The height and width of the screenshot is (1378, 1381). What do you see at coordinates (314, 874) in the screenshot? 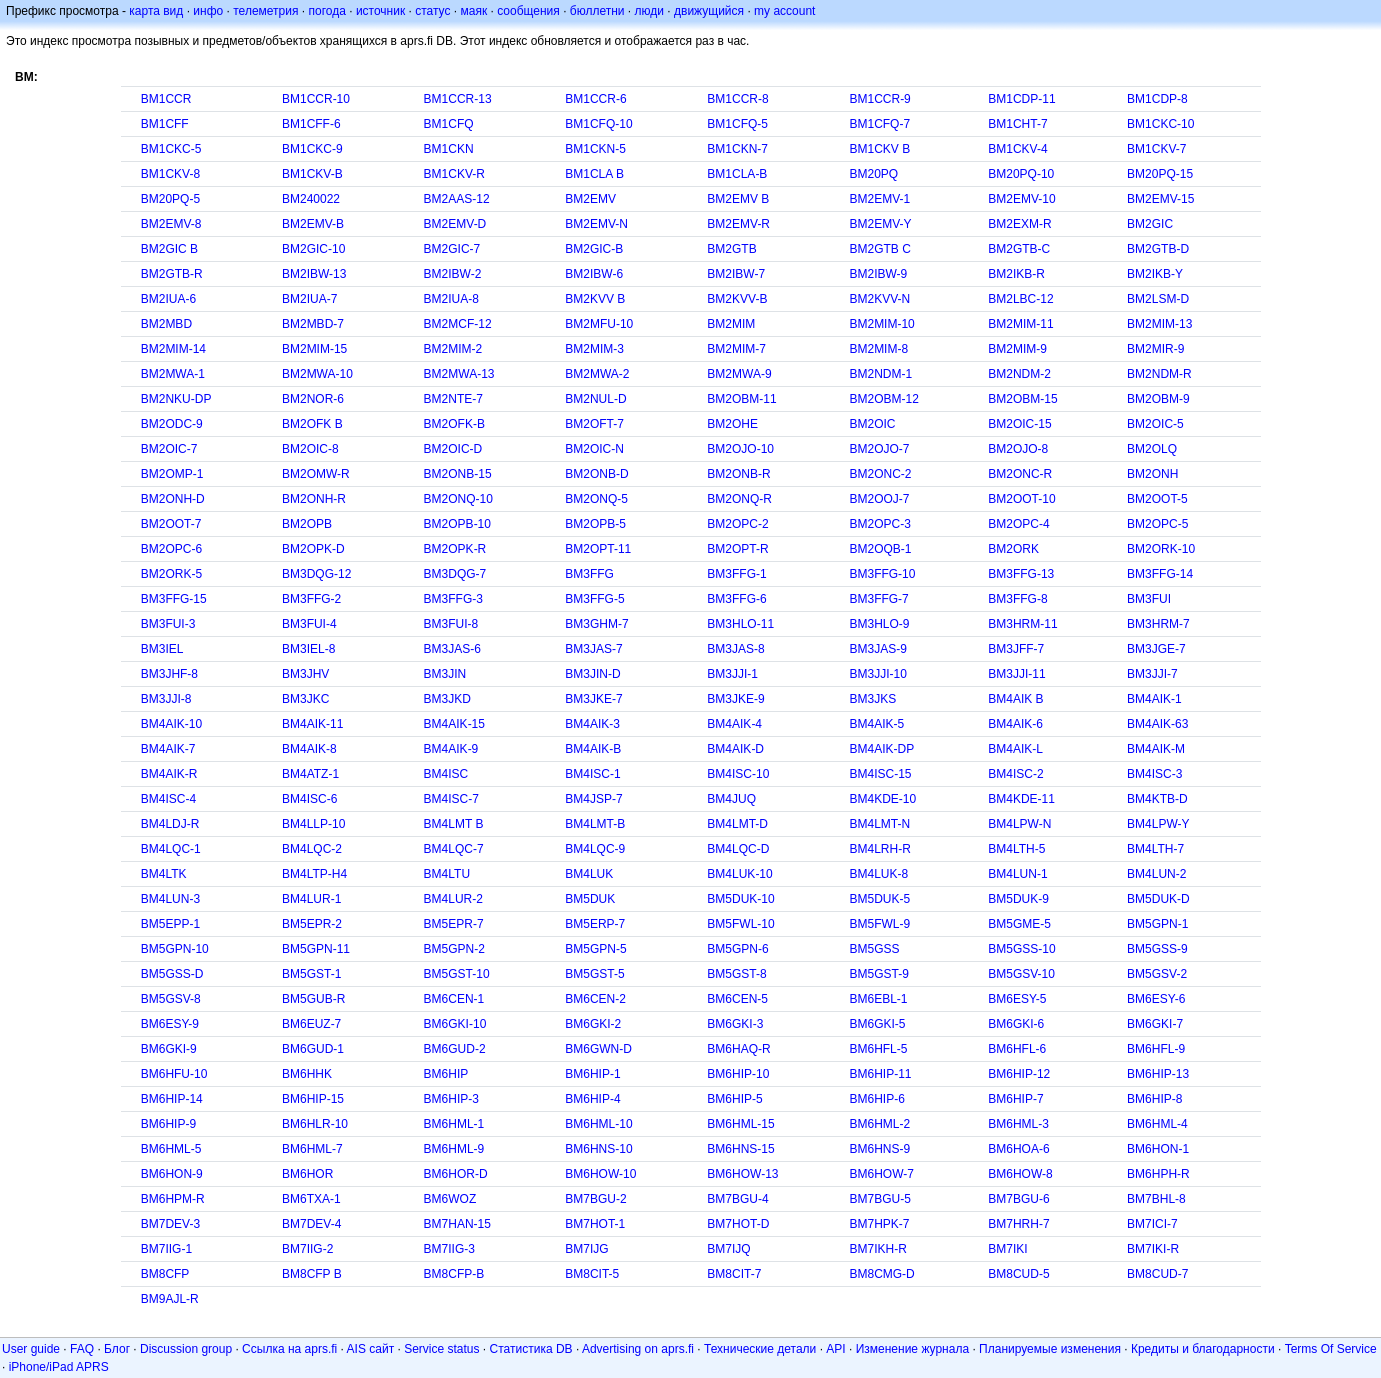
I see `BM4LTP-H4` at bounding box center [314, 874].